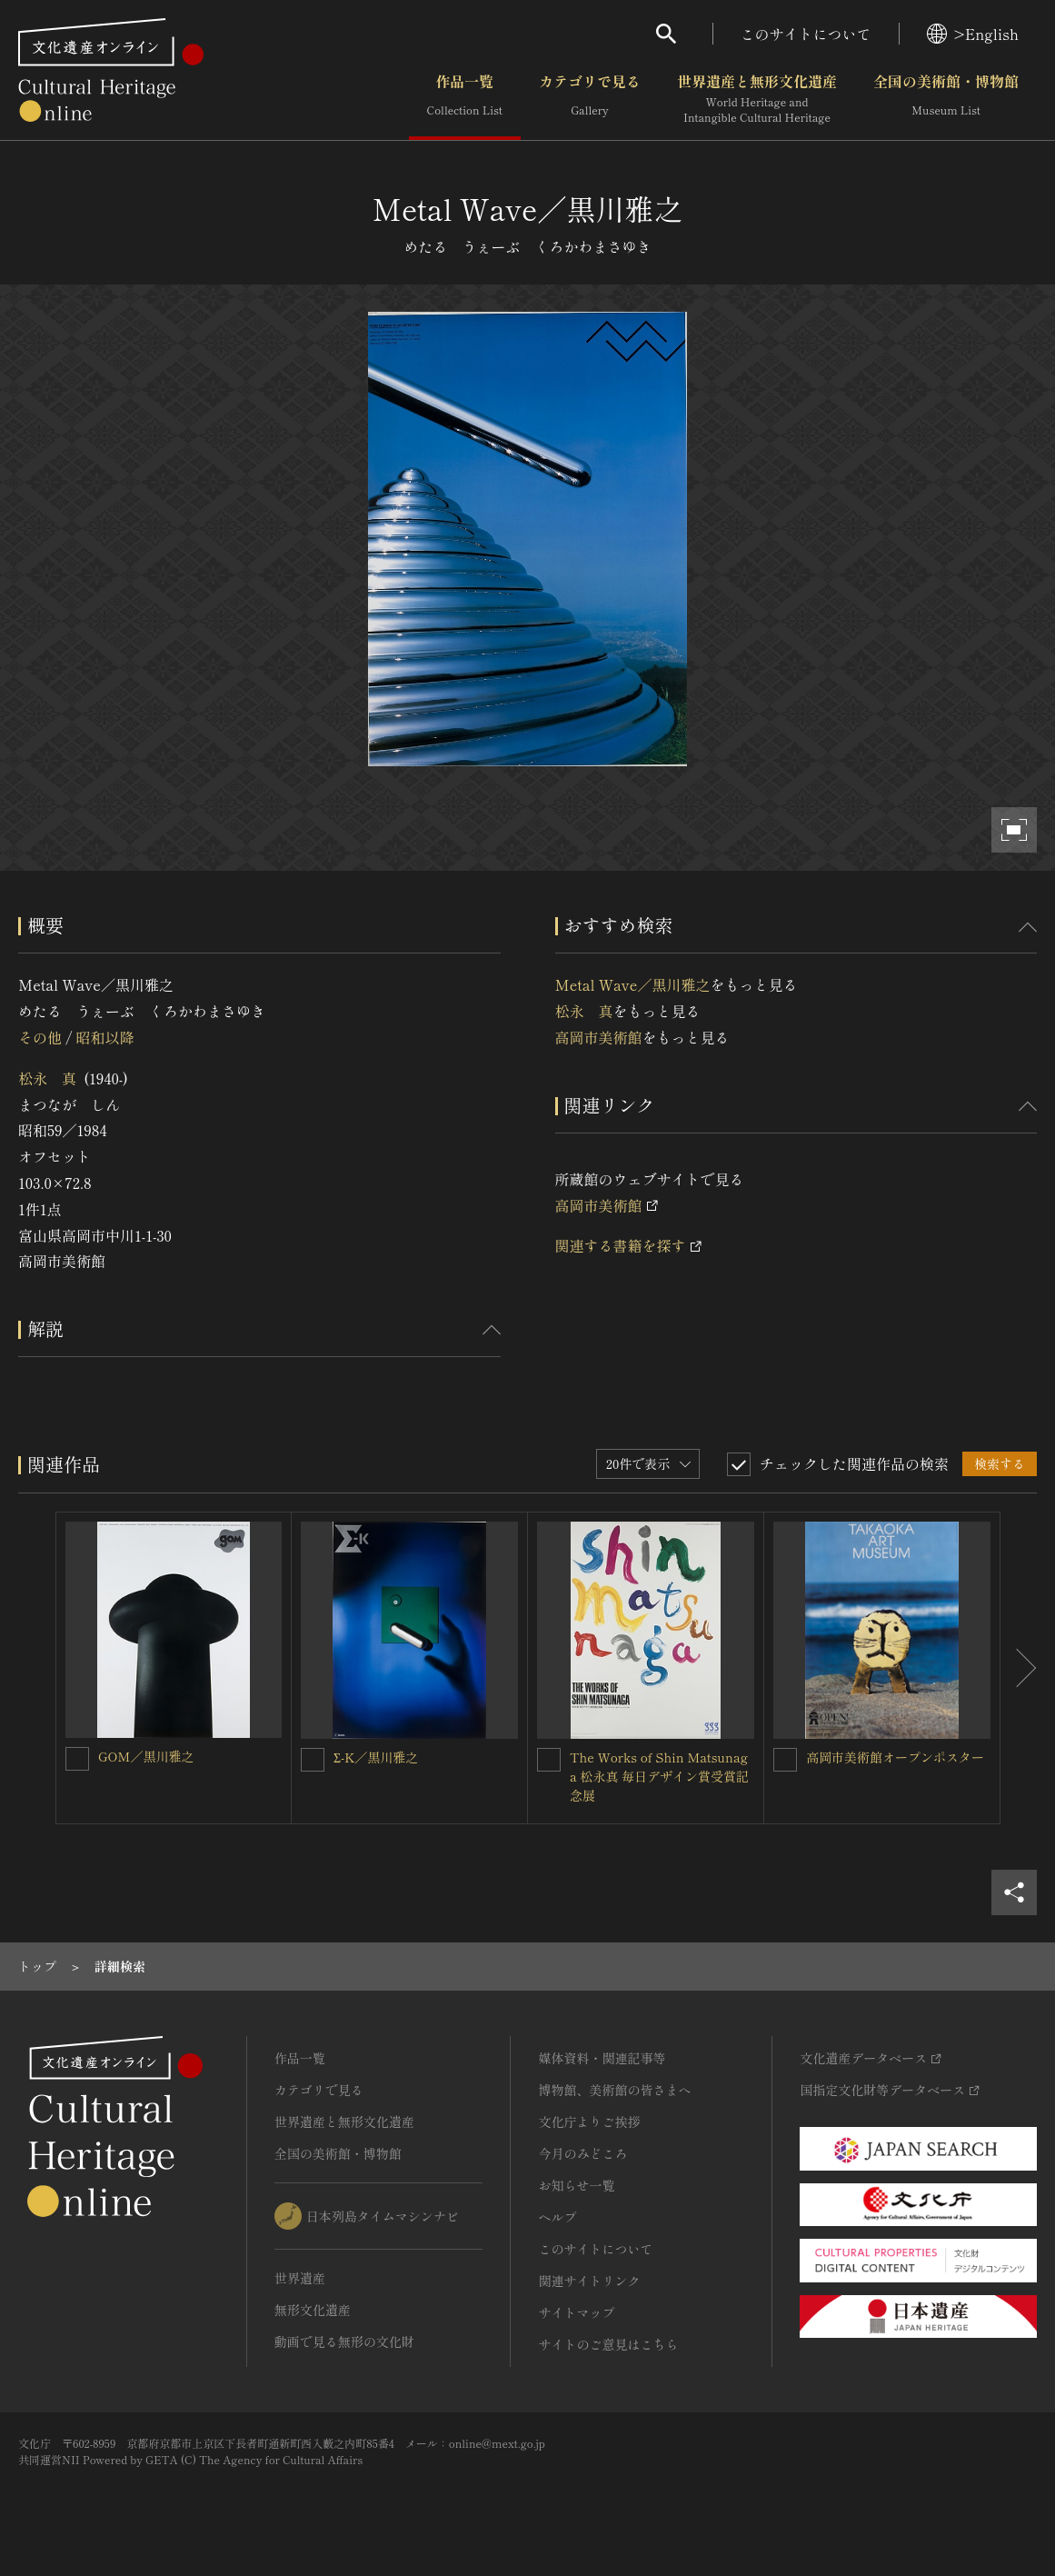 The width and height of the screenshot is (1055, 2576). I want to click on 高岡市美術館オープンポスター, so click(895, 1757).